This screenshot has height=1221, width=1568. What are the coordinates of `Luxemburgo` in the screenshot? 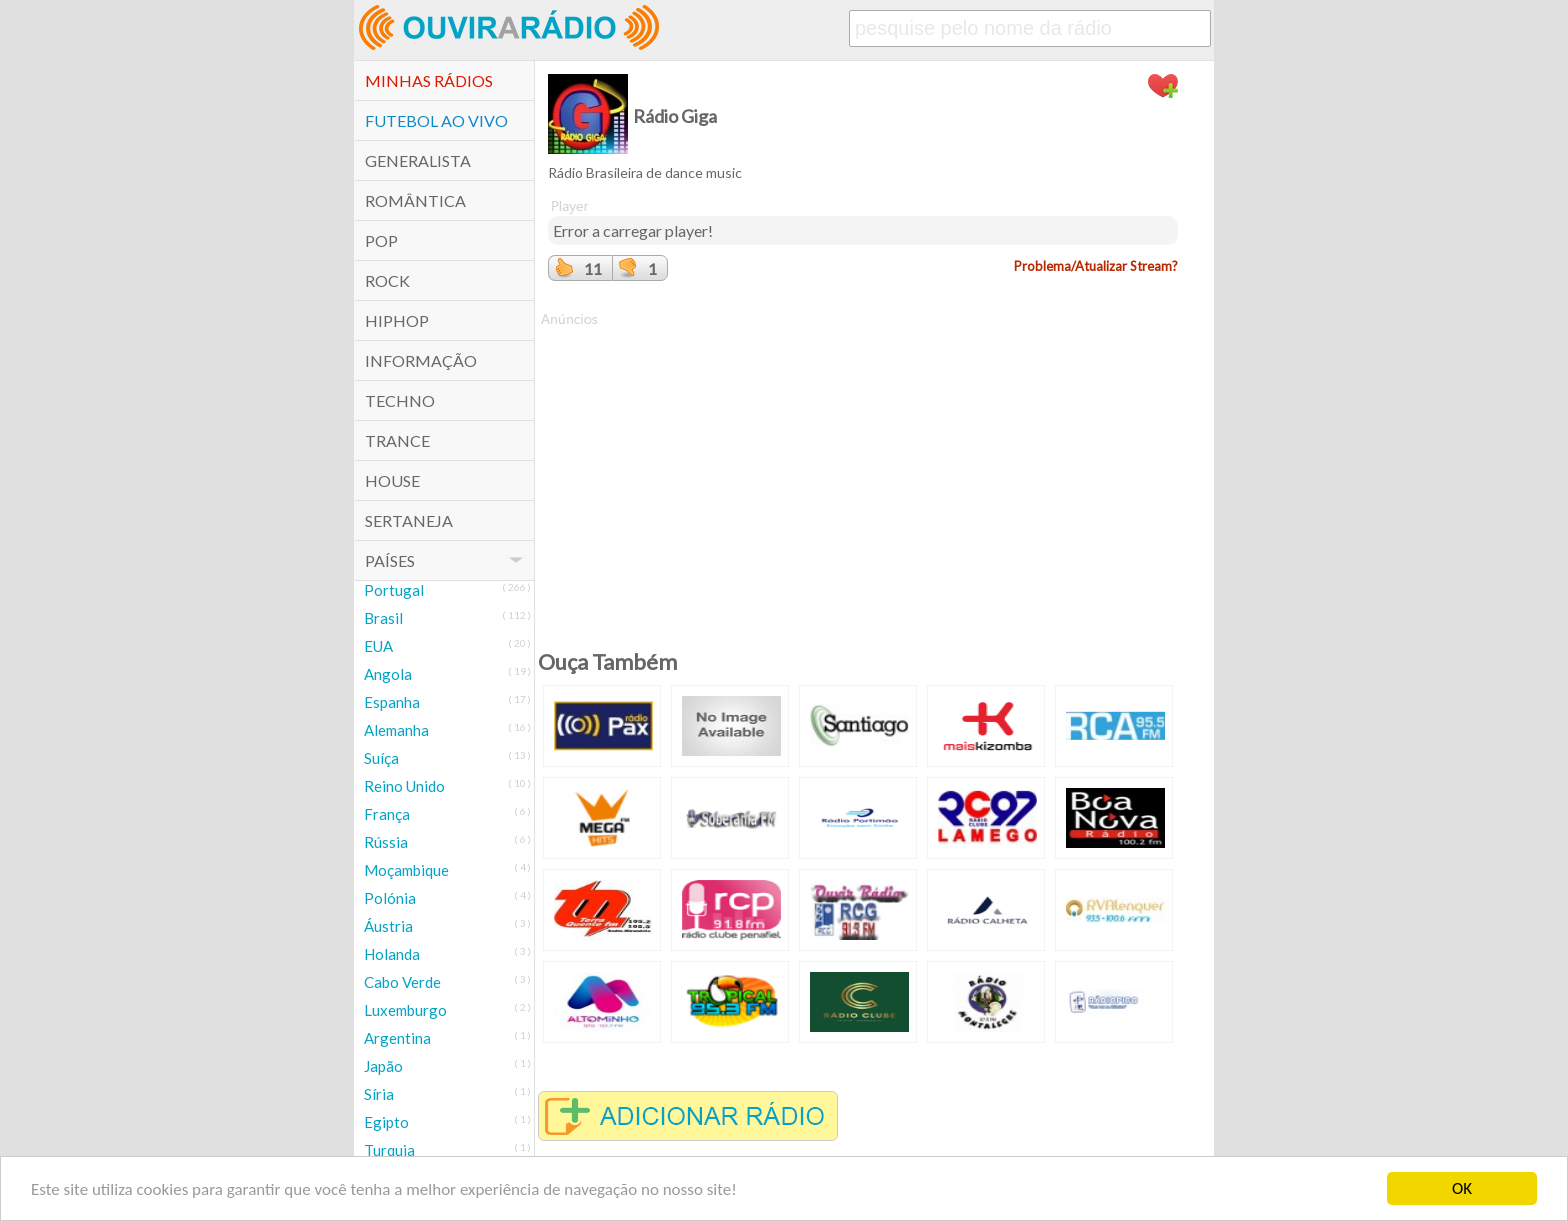 It's located at (405, 1010).